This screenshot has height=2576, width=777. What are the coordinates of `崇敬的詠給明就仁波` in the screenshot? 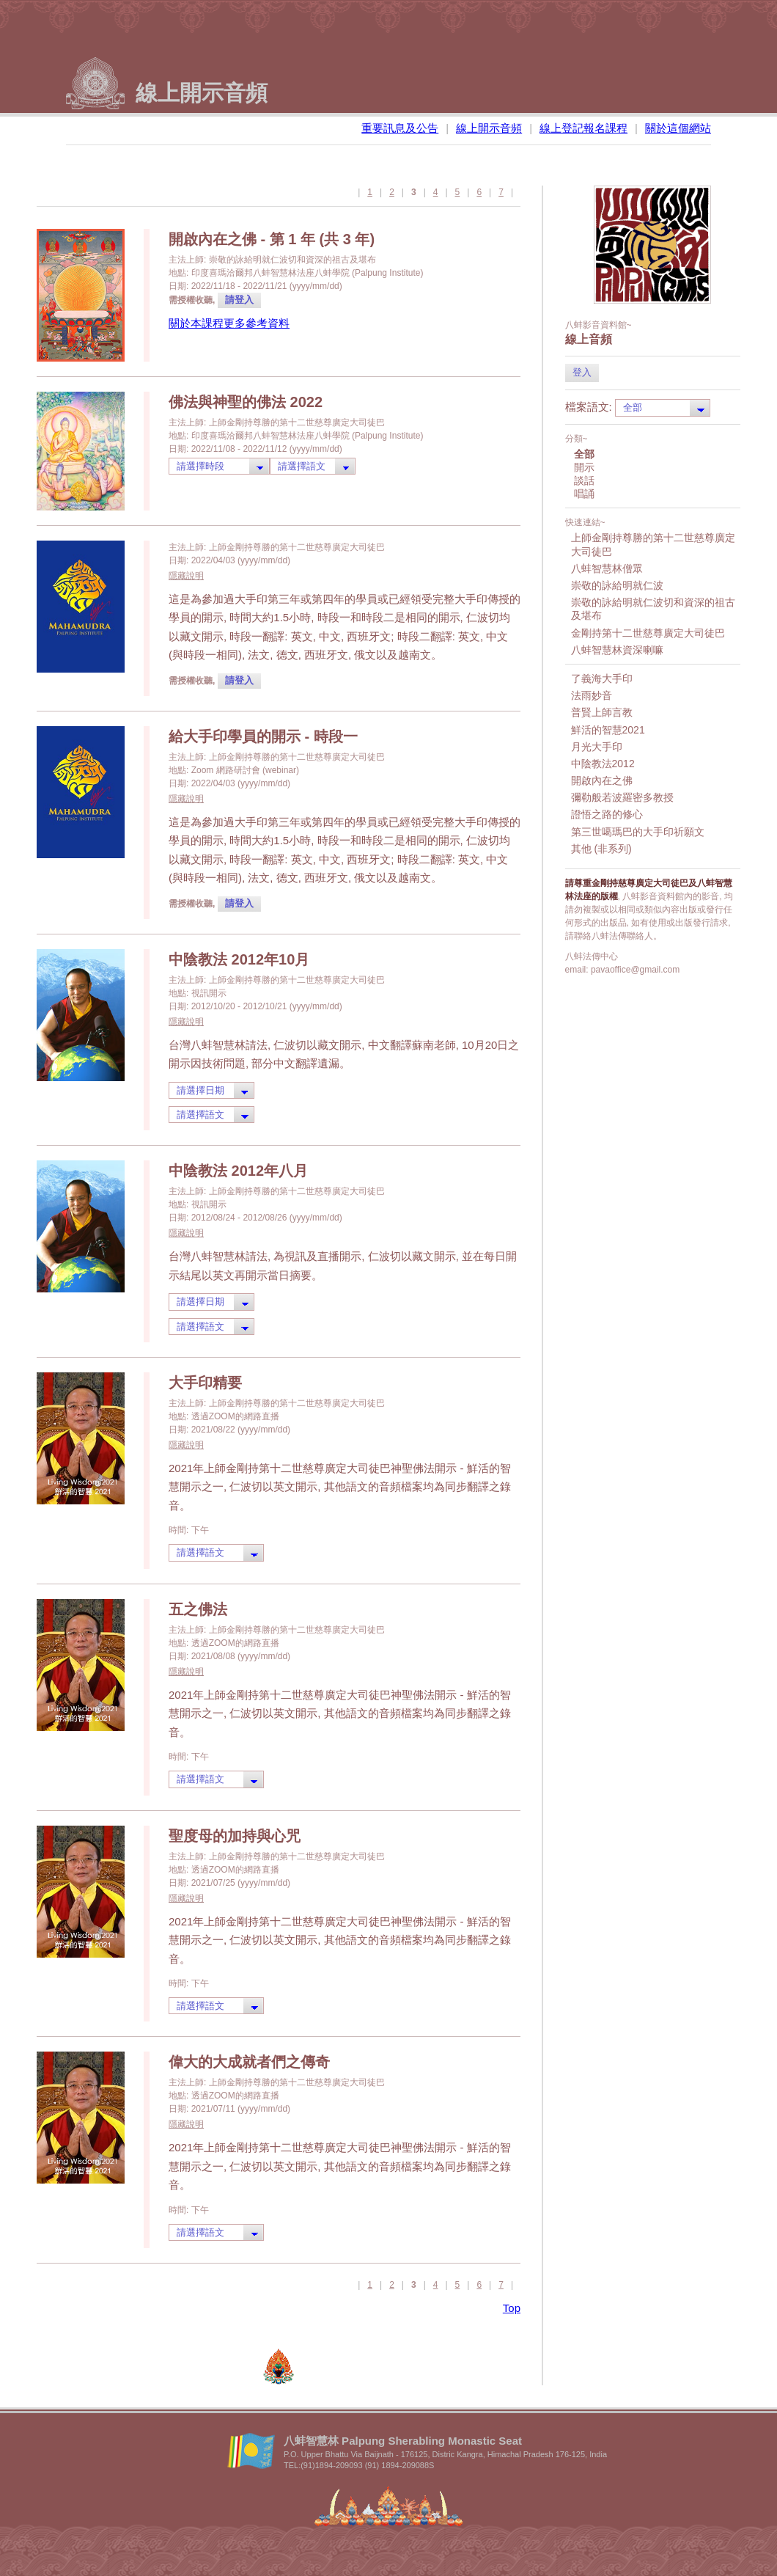 It's located at (617, 585).